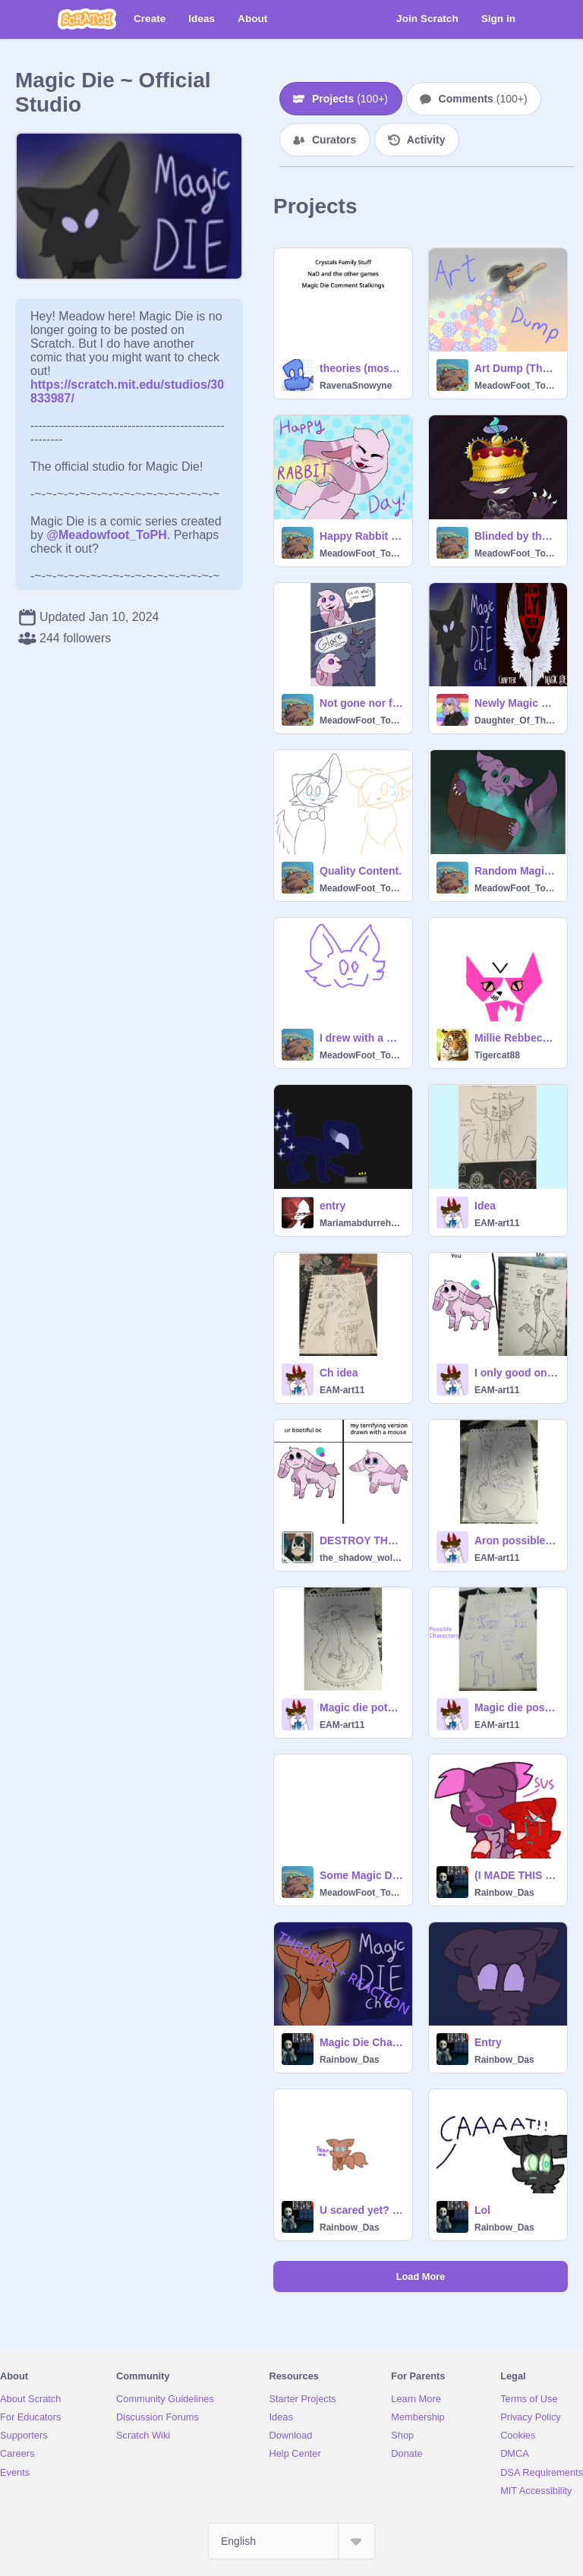  Describe the element at coordinates (291, 2541) in the screenshot. I see `[Select Language]` at that location.